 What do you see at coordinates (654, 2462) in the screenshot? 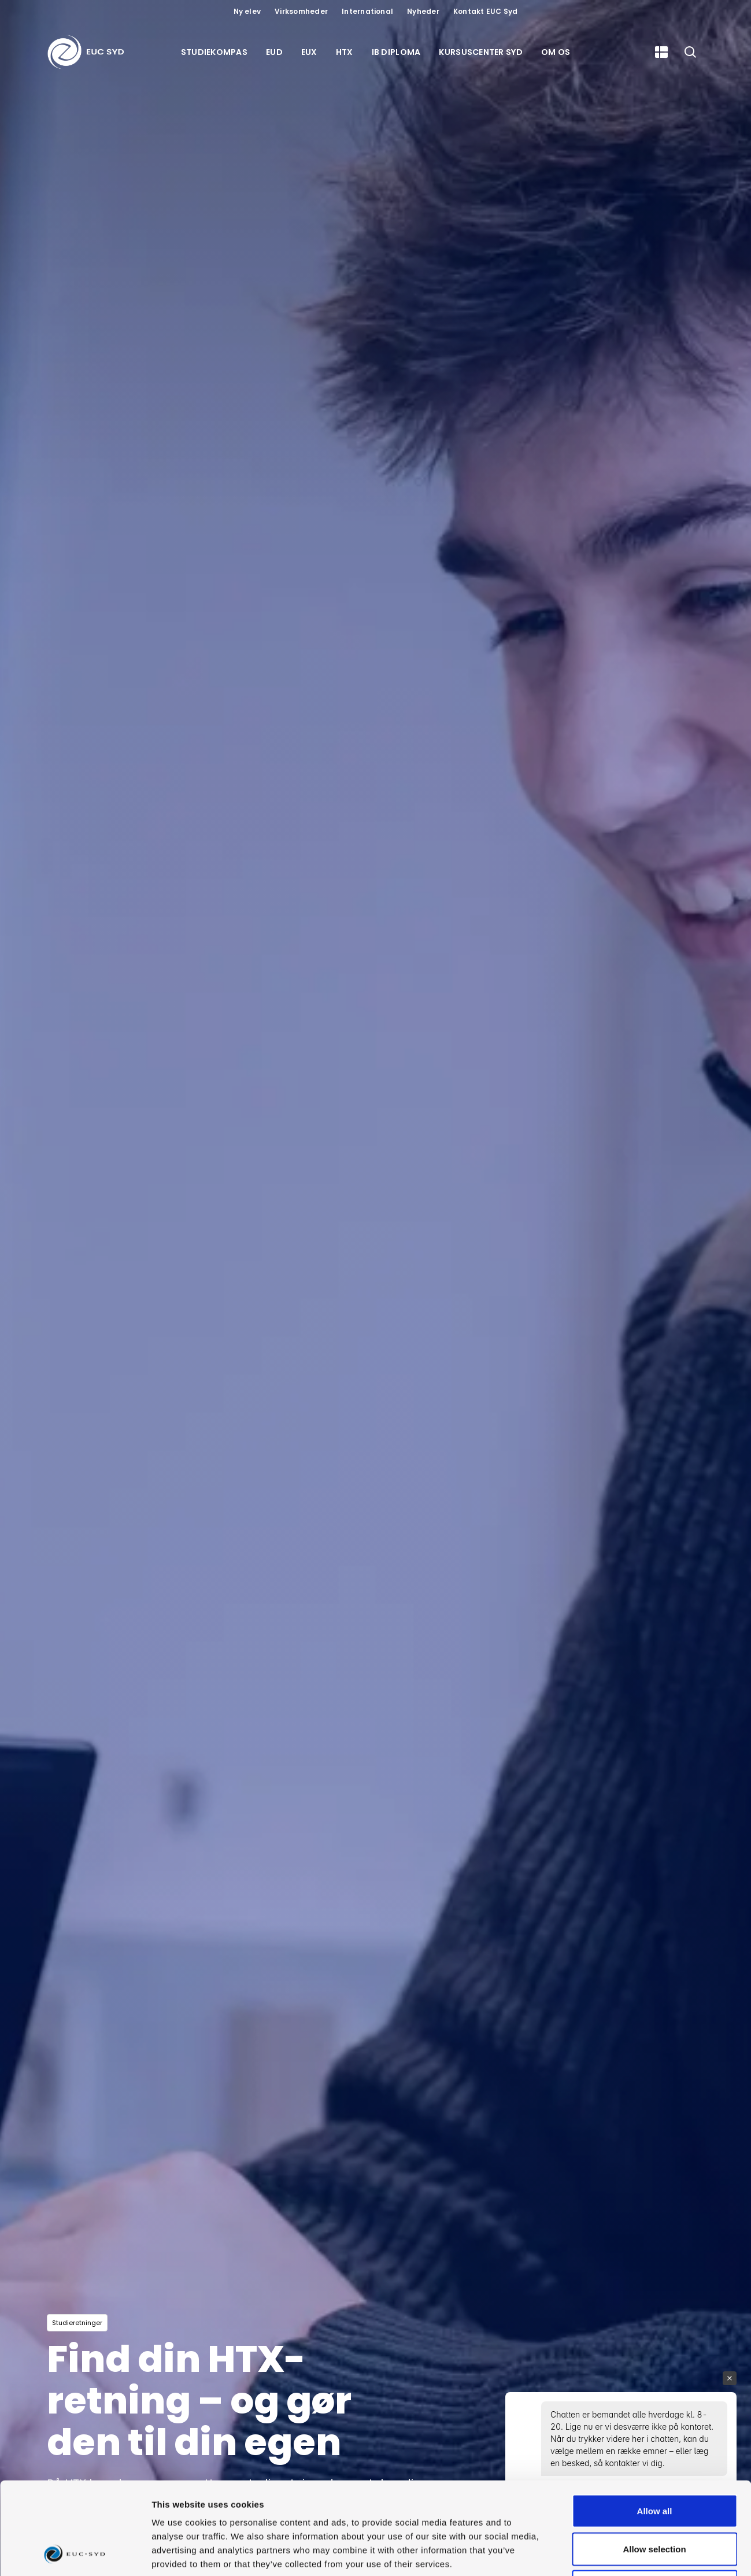
I see `Allow selection` at bounding box center [654, 2462].